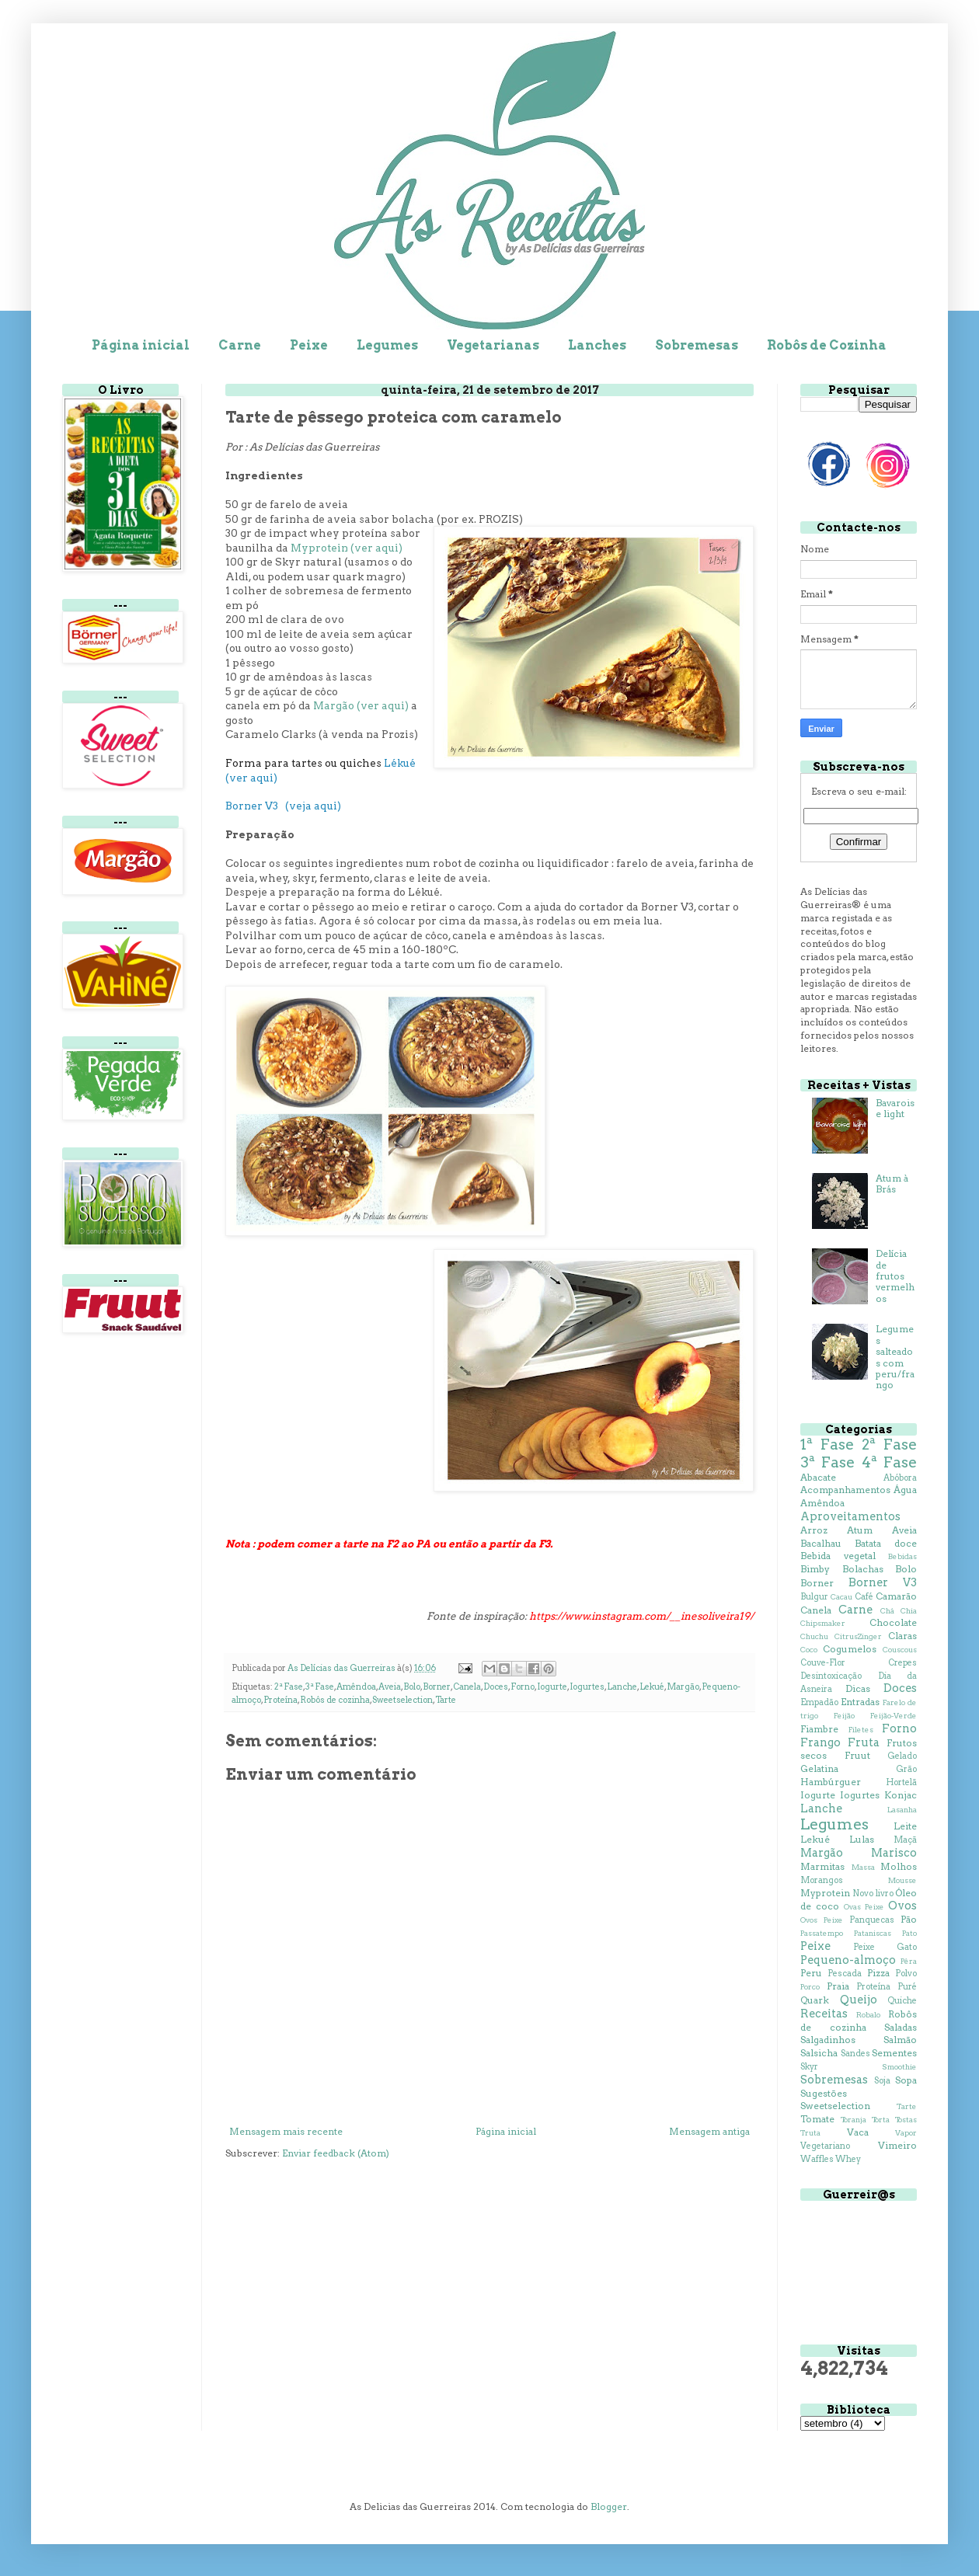 This screenshot has width=979, height=2576. What do you see at coordinates (820, 1543) in the screenshot?
I see `Bacalhau` at bounding box center [820, 1543].